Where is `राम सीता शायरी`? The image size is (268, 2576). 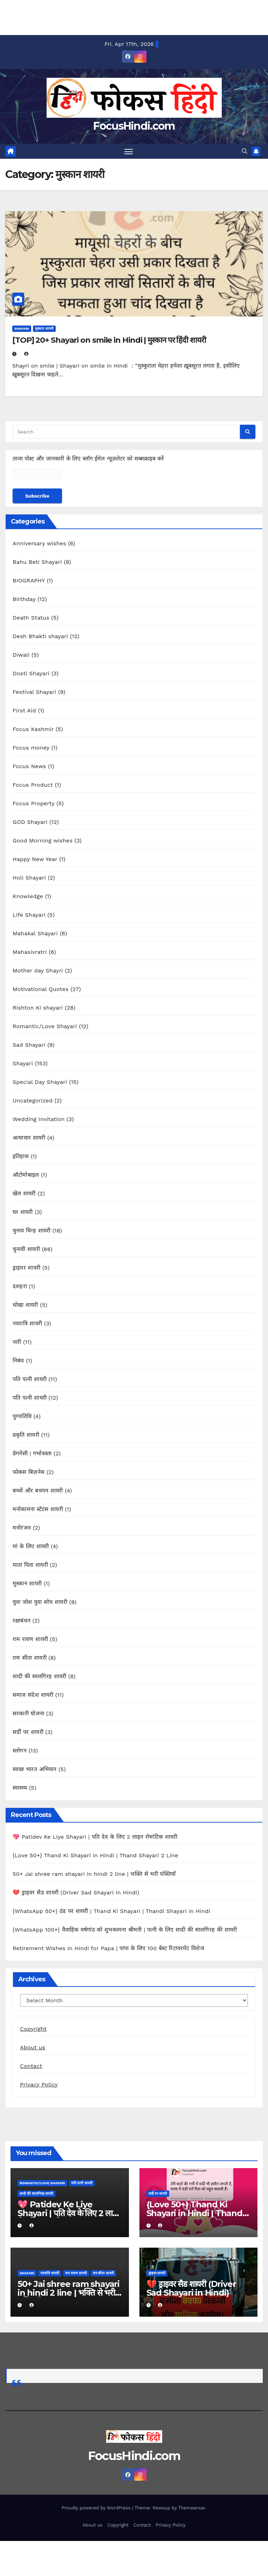 राम सीता शायरी is located at coordinates (30, 1658).